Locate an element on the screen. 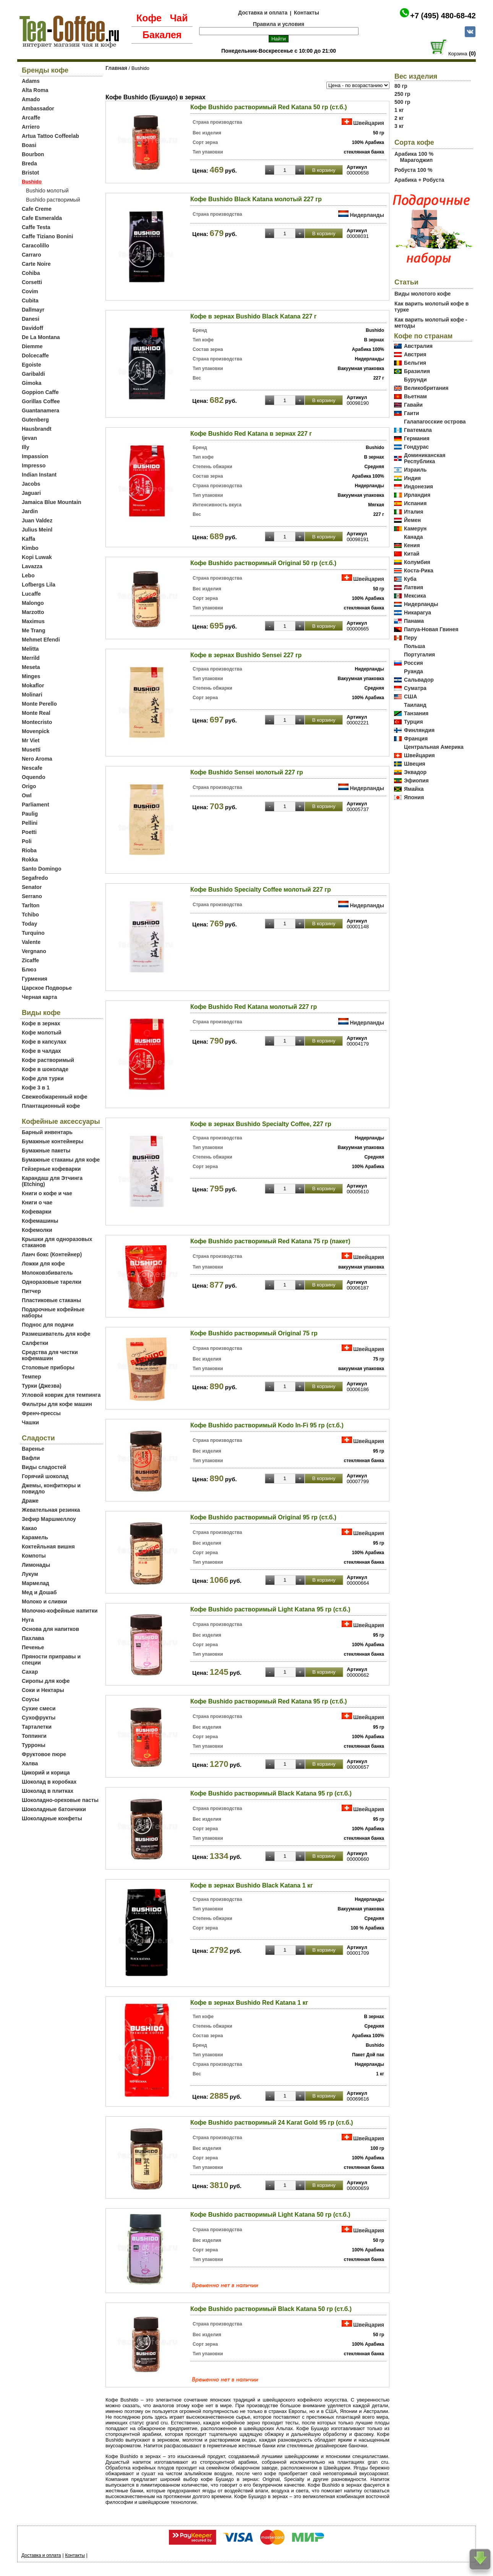 The image size is (493, 2576). Кофе Bushido Sensei молотый 227 гр is located at coordinates (246, 772).